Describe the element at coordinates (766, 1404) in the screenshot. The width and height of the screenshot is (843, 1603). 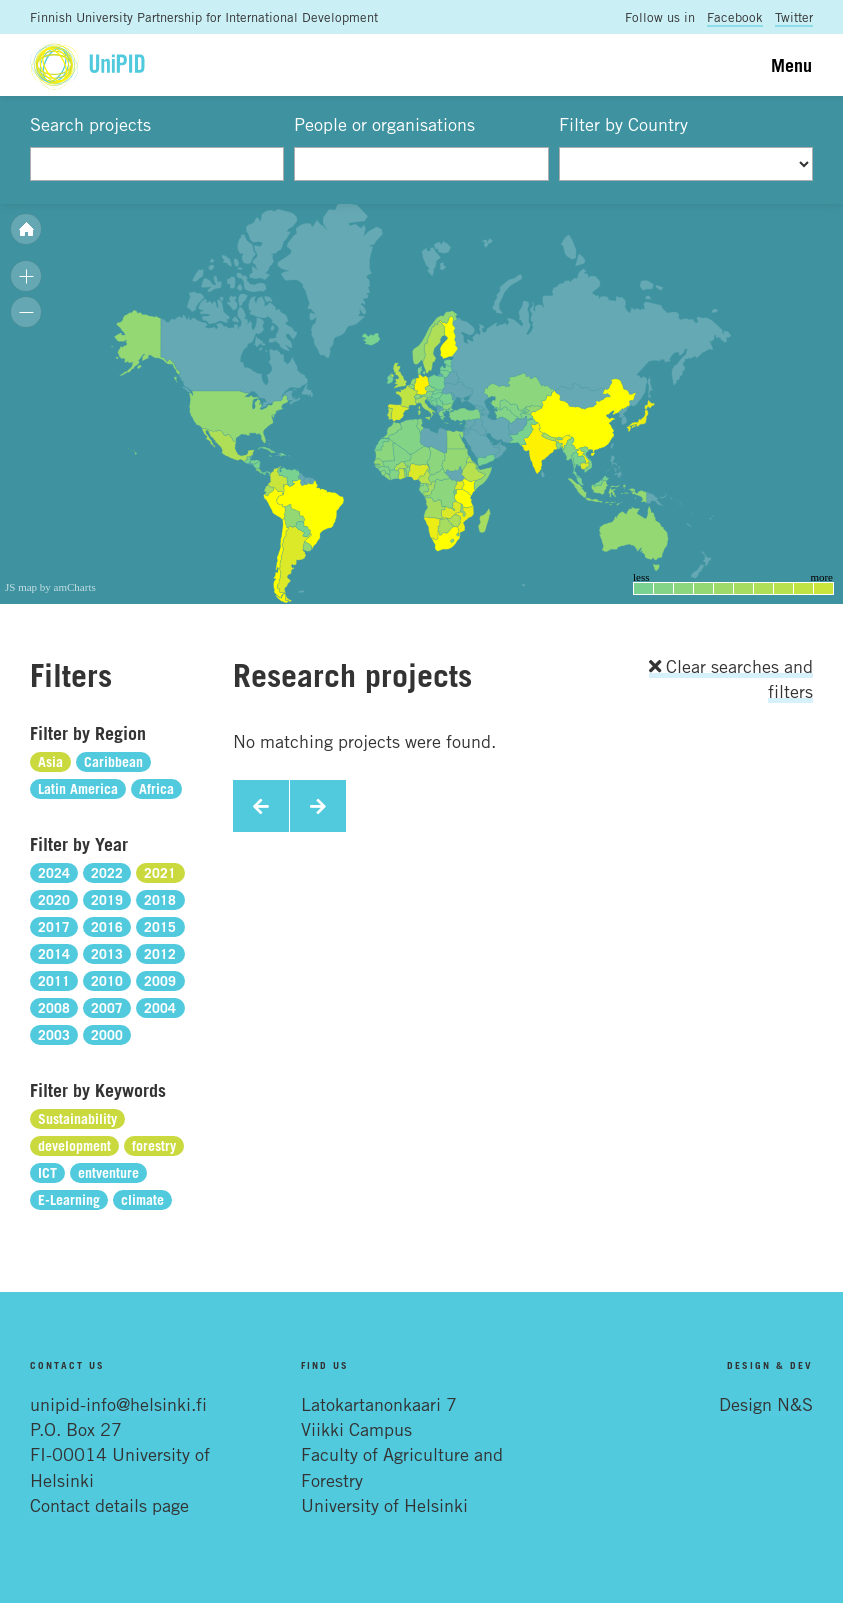
I see `Design N&S` at that location.